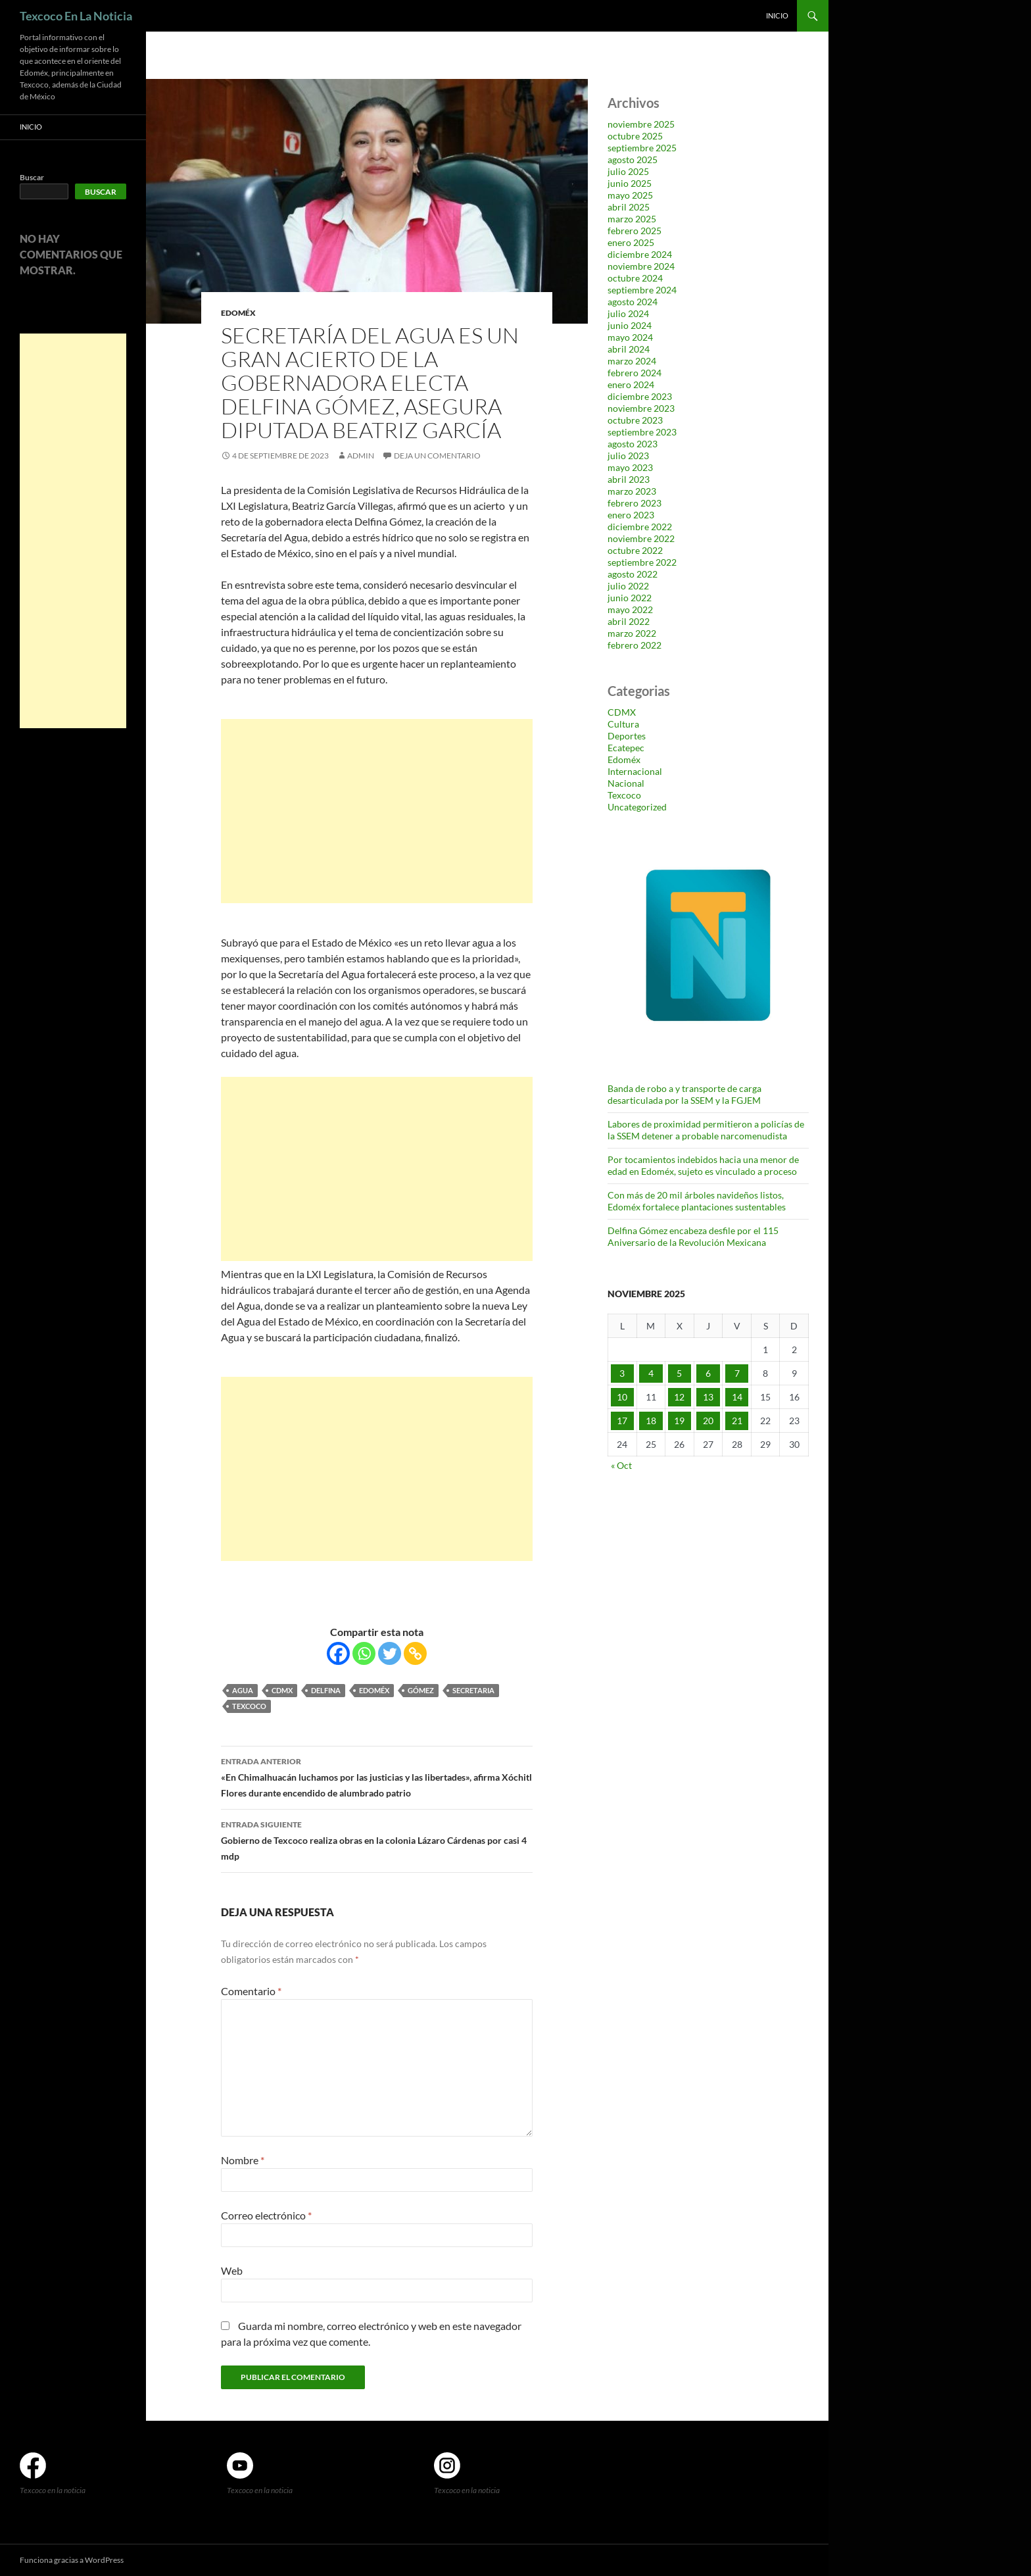 Image resolution: width=1031 pixels, height=2576 pixels. What do you see at coordinates (363, 1653) in the screenshot?
I see `[Whatsapp]` at bounding box center [363, 1653].